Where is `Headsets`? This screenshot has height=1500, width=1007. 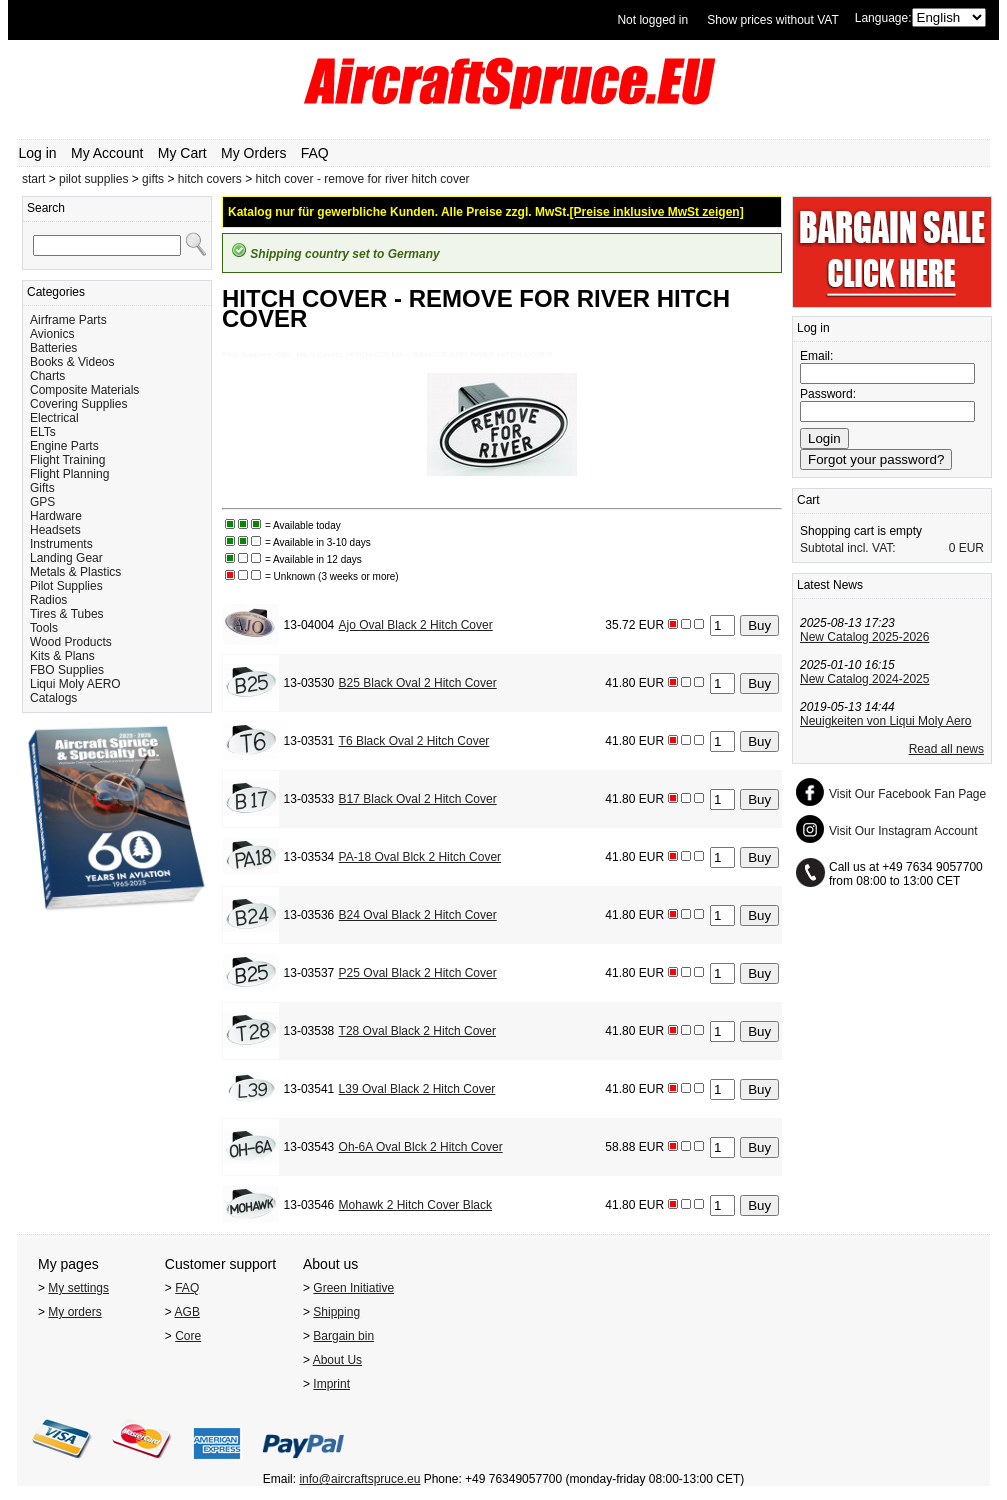 Headsets is located at coordinates (55, 530).